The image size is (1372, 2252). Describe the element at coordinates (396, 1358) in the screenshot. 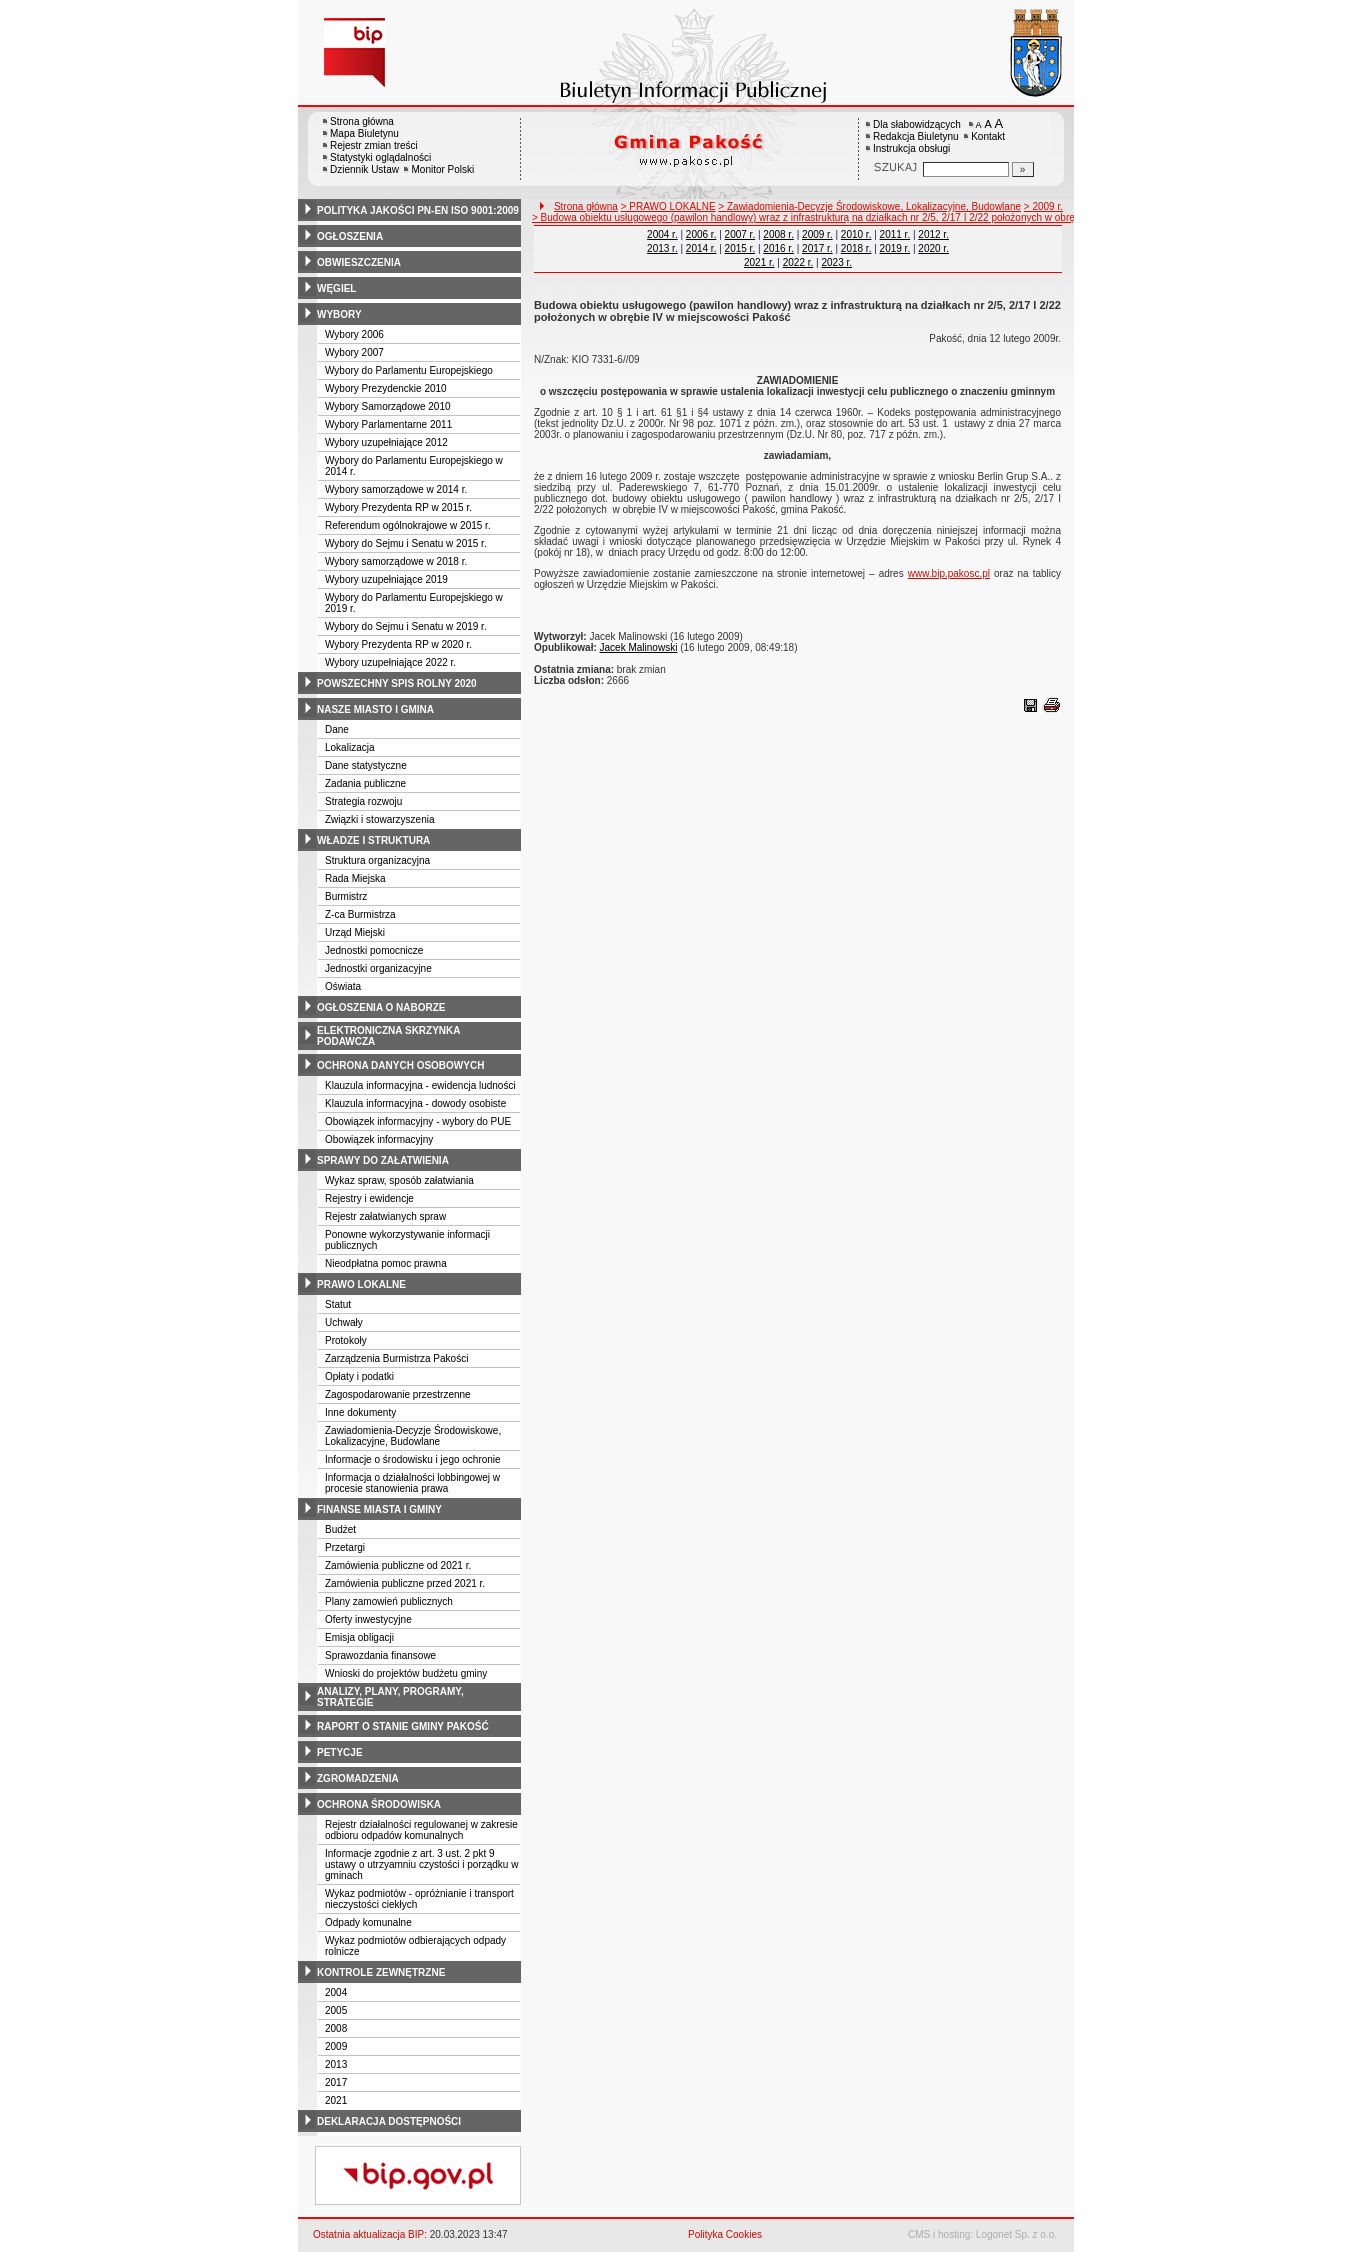

I see `Zarządzenia Burmistrza Pakości` at that location.